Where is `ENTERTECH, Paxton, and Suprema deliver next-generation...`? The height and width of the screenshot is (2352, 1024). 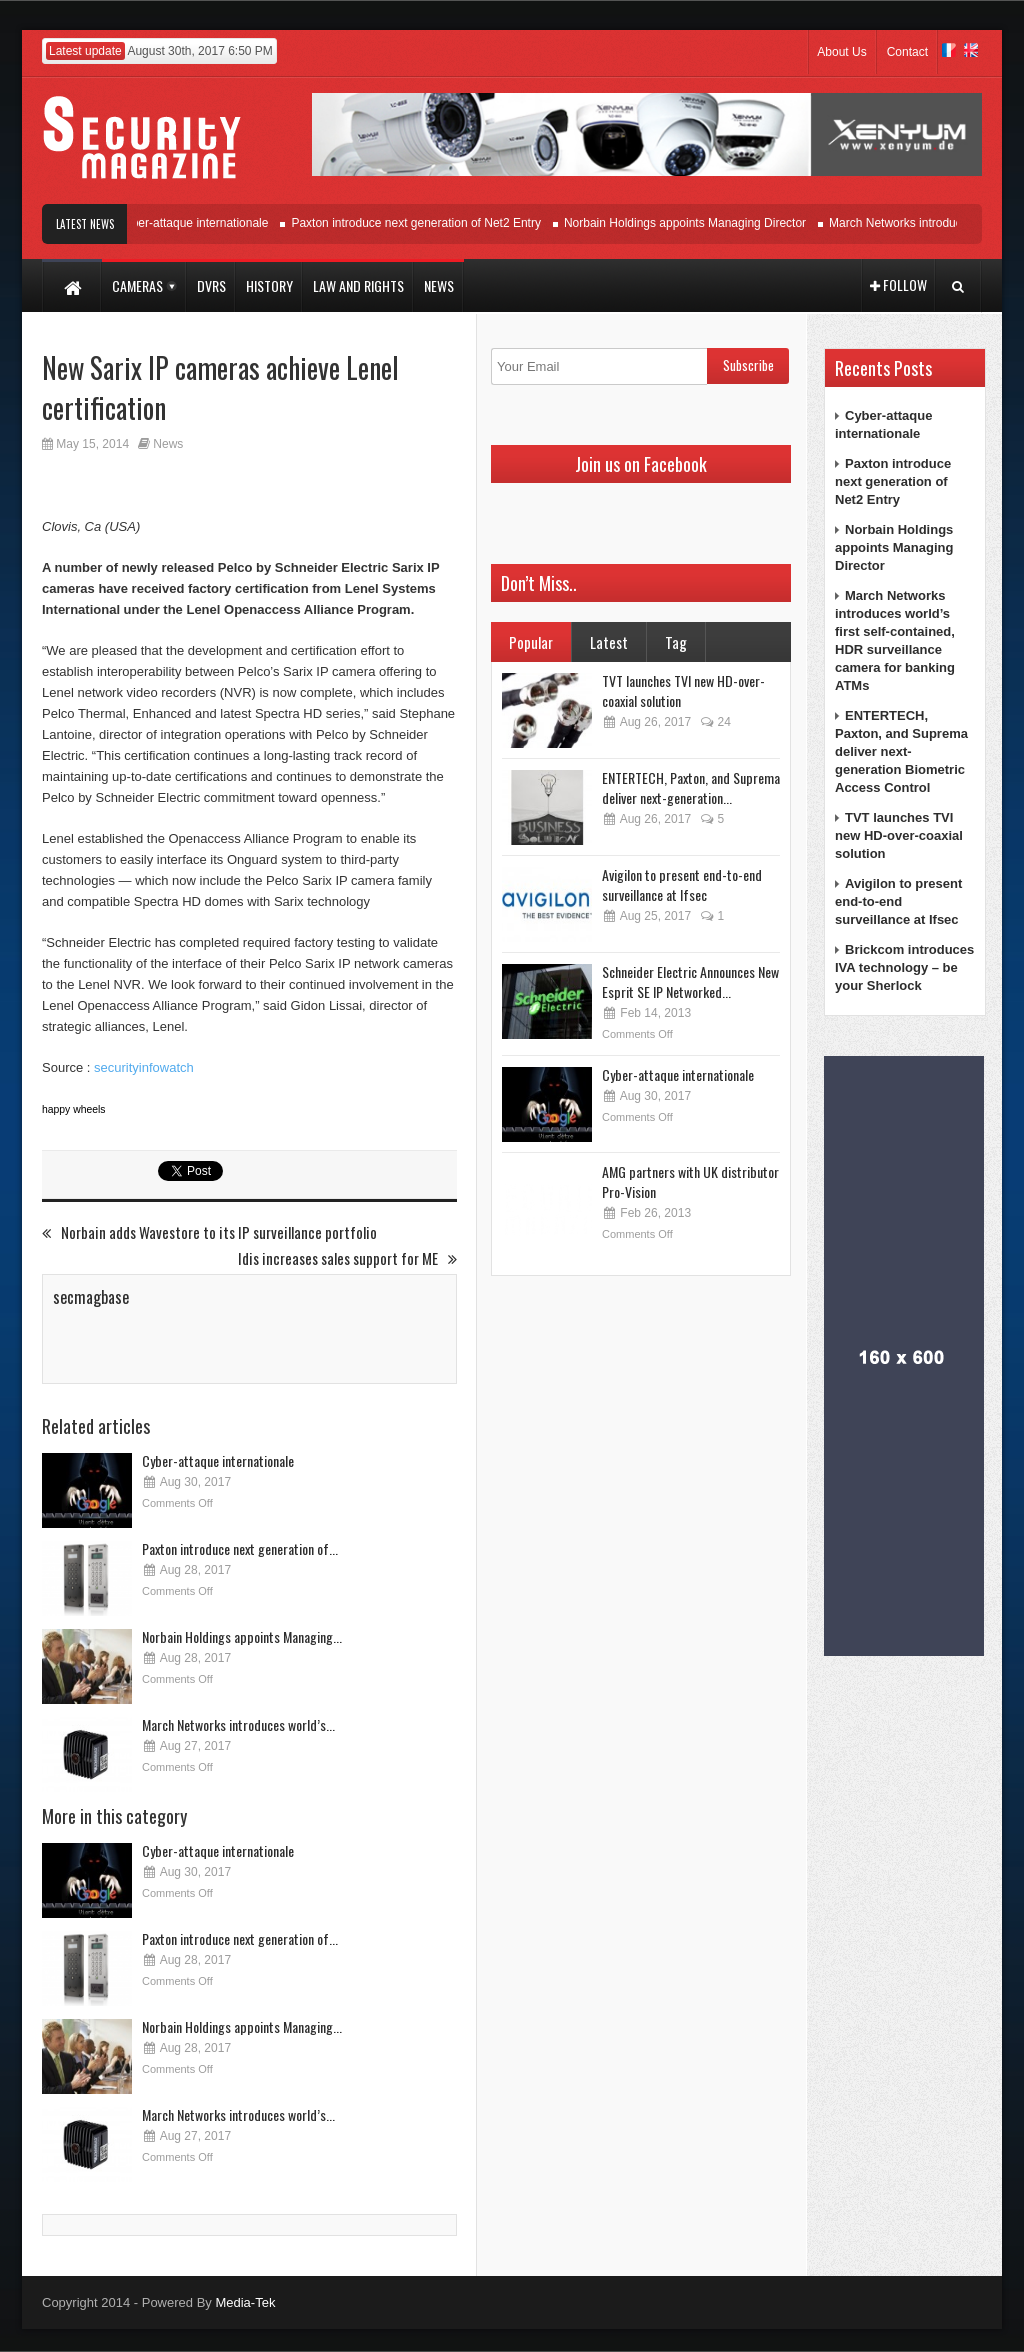 ENTERTECH, Paxton, and Suprema deliver next-generation... is located at coordinates (691, 787).